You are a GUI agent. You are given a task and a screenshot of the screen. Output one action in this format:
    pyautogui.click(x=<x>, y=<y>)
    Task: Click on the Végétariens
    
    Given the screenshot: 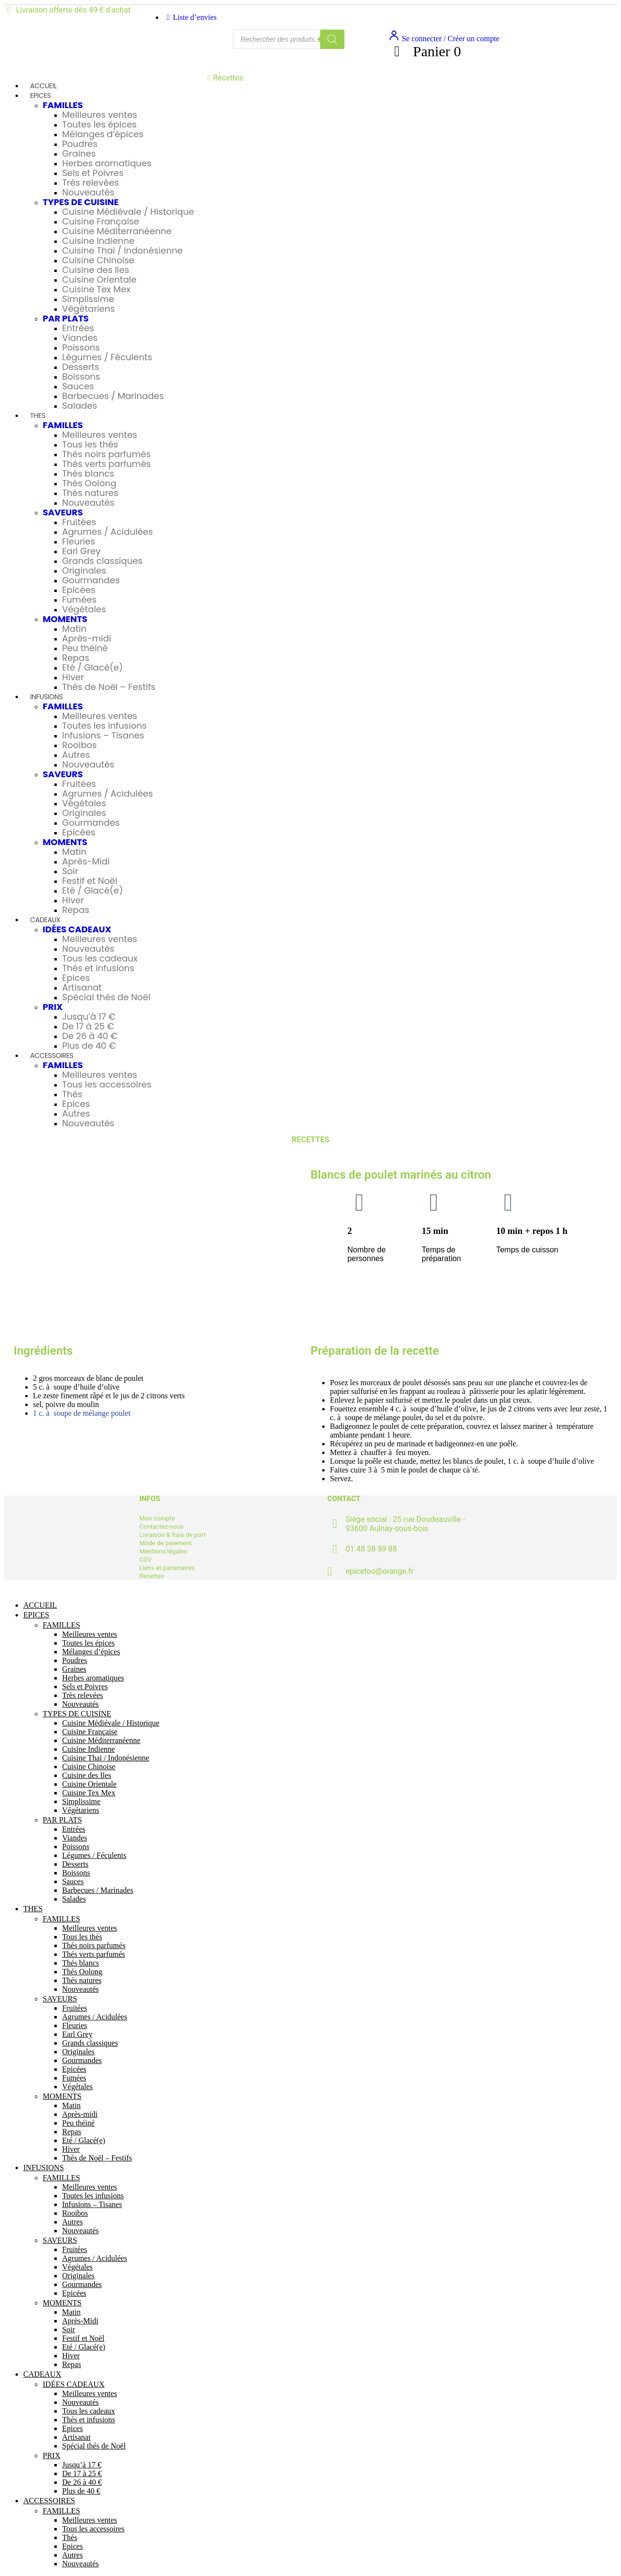 What is the action you would take?
    pyautogui.click(x=88, y=309)
    